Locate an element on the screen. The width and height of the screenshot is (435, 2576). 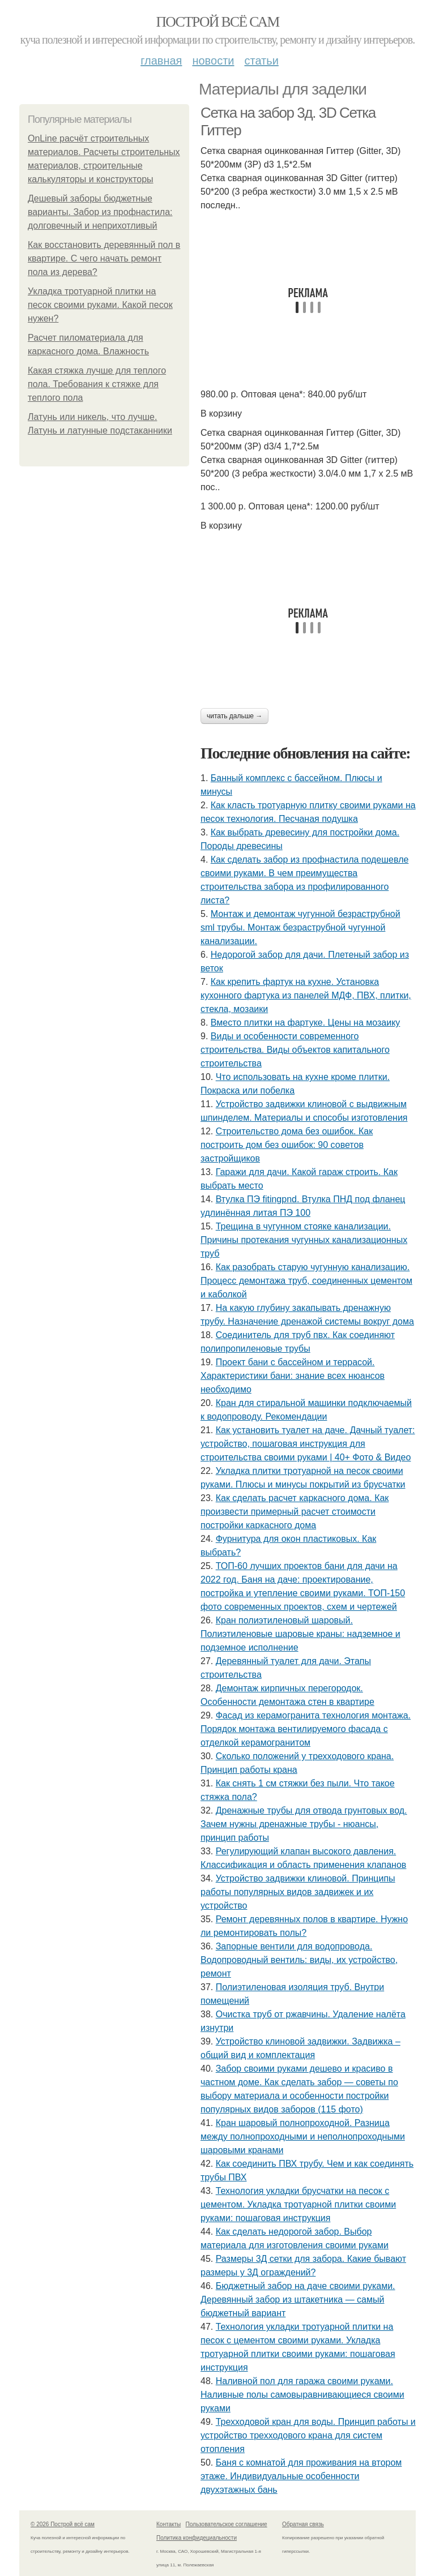
Монтаж и демонтаж чугунной безраструбной sml трубы. Монтаж безраструбной чугунной канализации. is located at coordinates (300, 927).